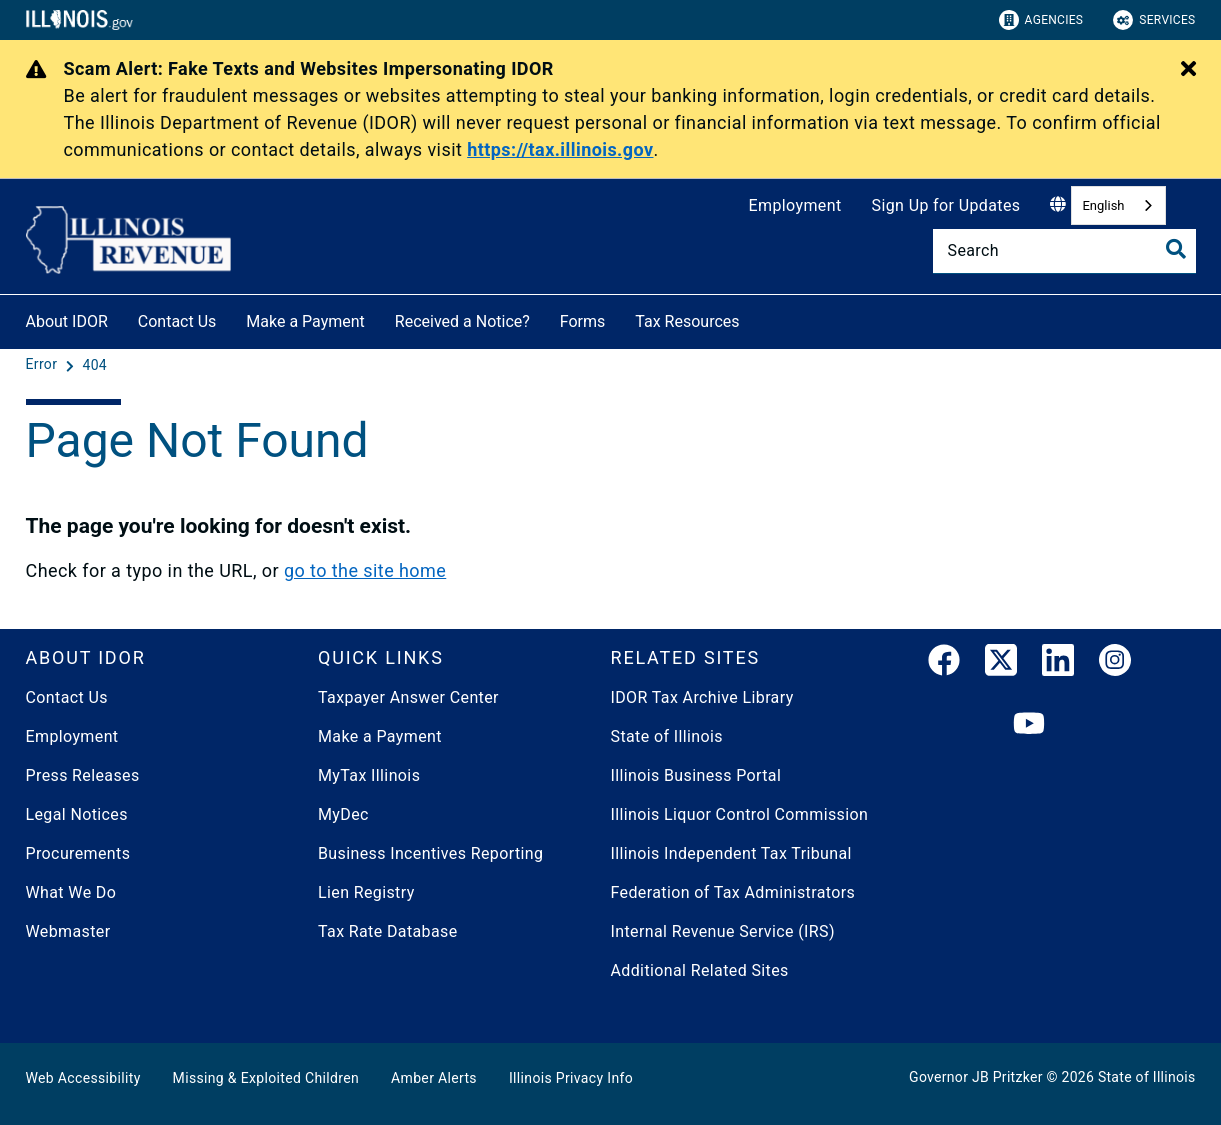  Describe the element at coordinates (696, 775) in the screenshot. I see `Illinois Business Portal` at that location.